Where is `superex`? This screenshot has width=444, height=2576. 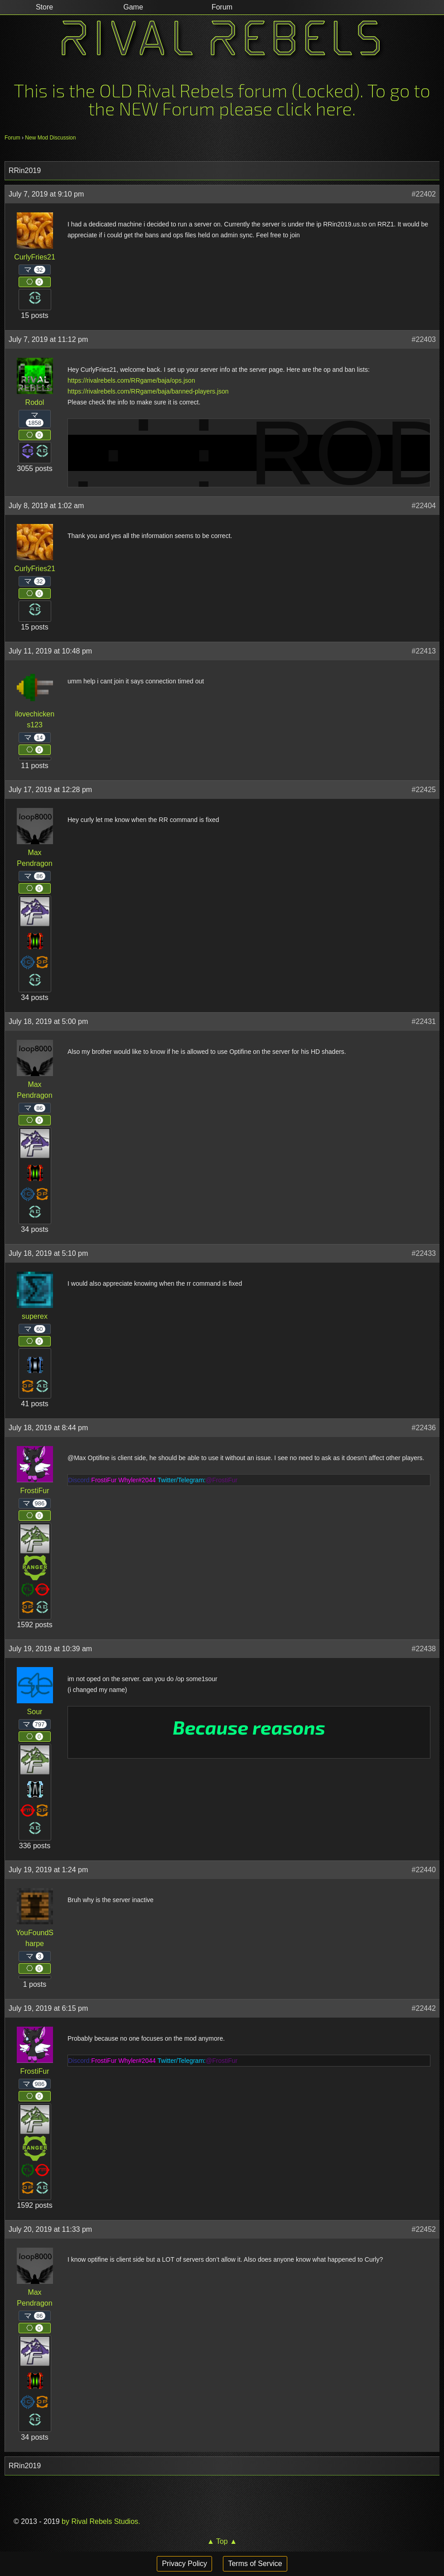 superex is located at coordinates (35, 1316).